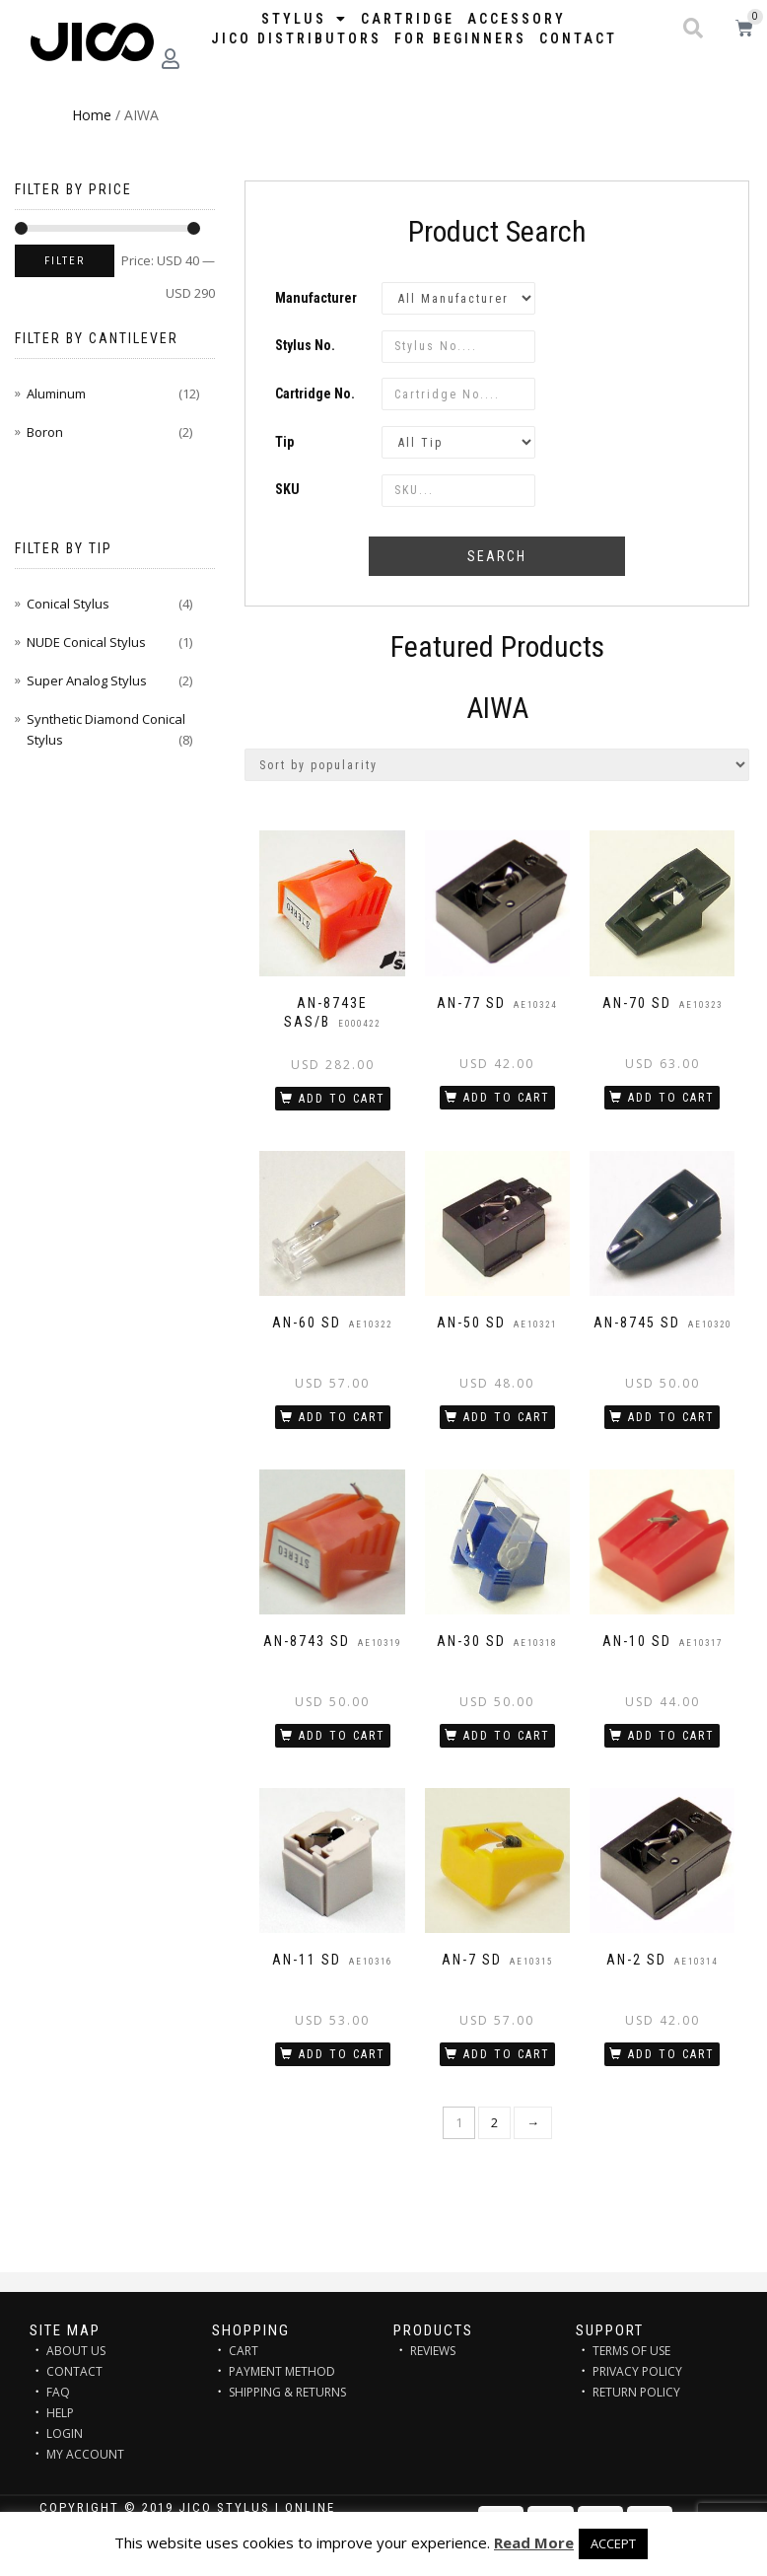  I want to click on Add to cart [Add “AN-2 SD” to your cart], so click(671, 2054).